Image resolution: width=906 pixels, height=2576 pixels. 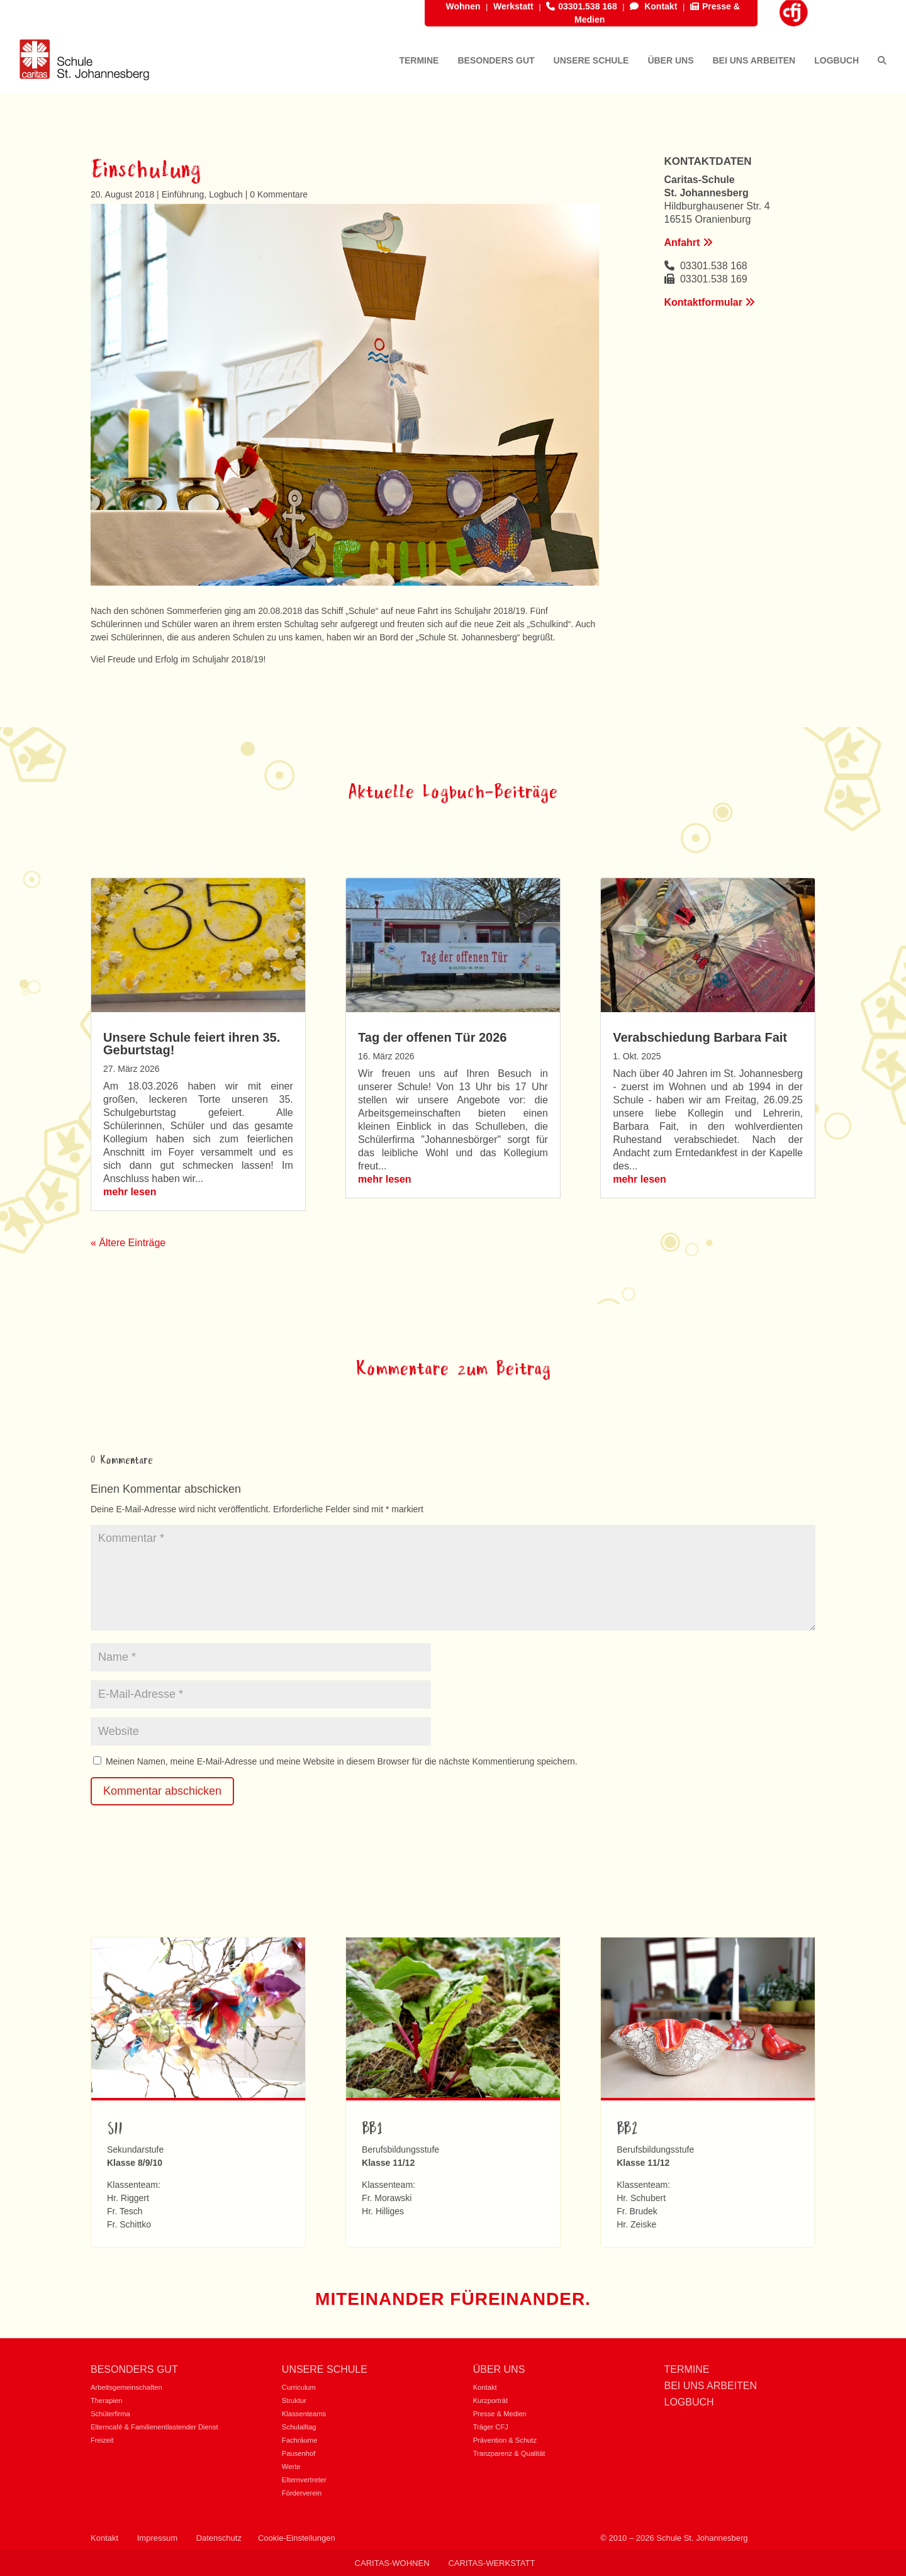 What do you see at coordinates (102, 2440) in the screenshot?
I see `Freizeit` at bounding box center [102, 2440].